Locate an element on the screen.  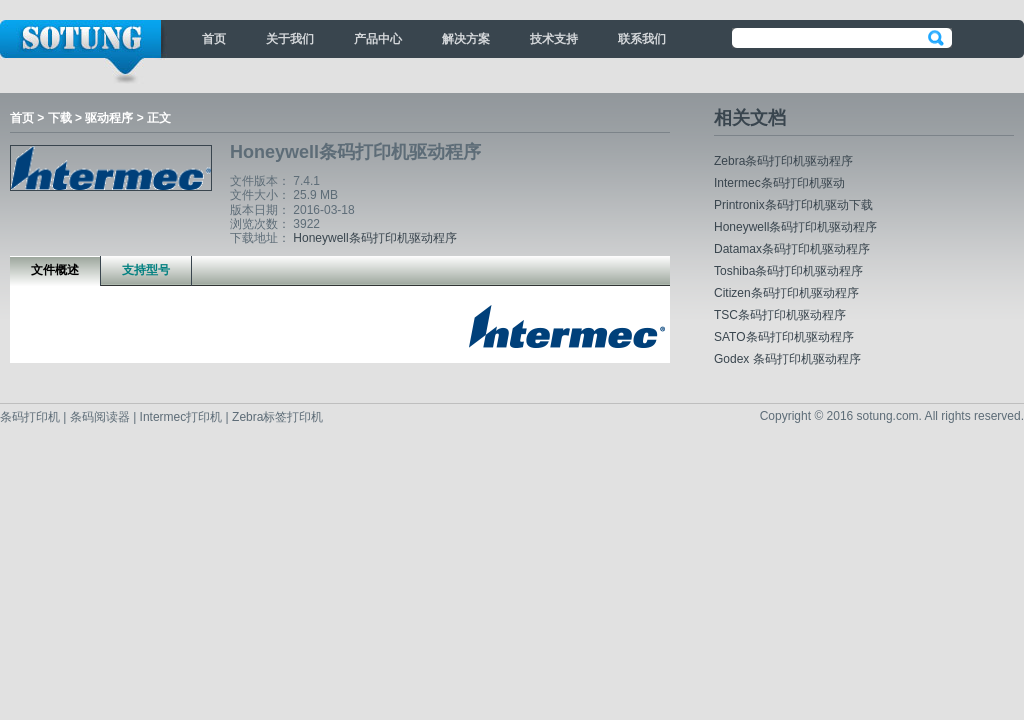
Intermec打印机 is located at coordinates (183, 417).